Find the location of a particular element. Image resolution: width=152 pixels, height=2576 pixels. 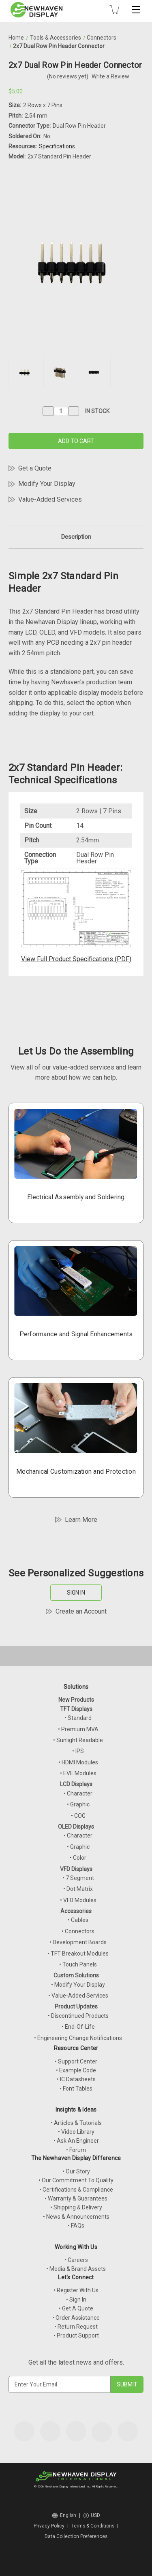

• Sign In is located at coordinates (76, 2299).